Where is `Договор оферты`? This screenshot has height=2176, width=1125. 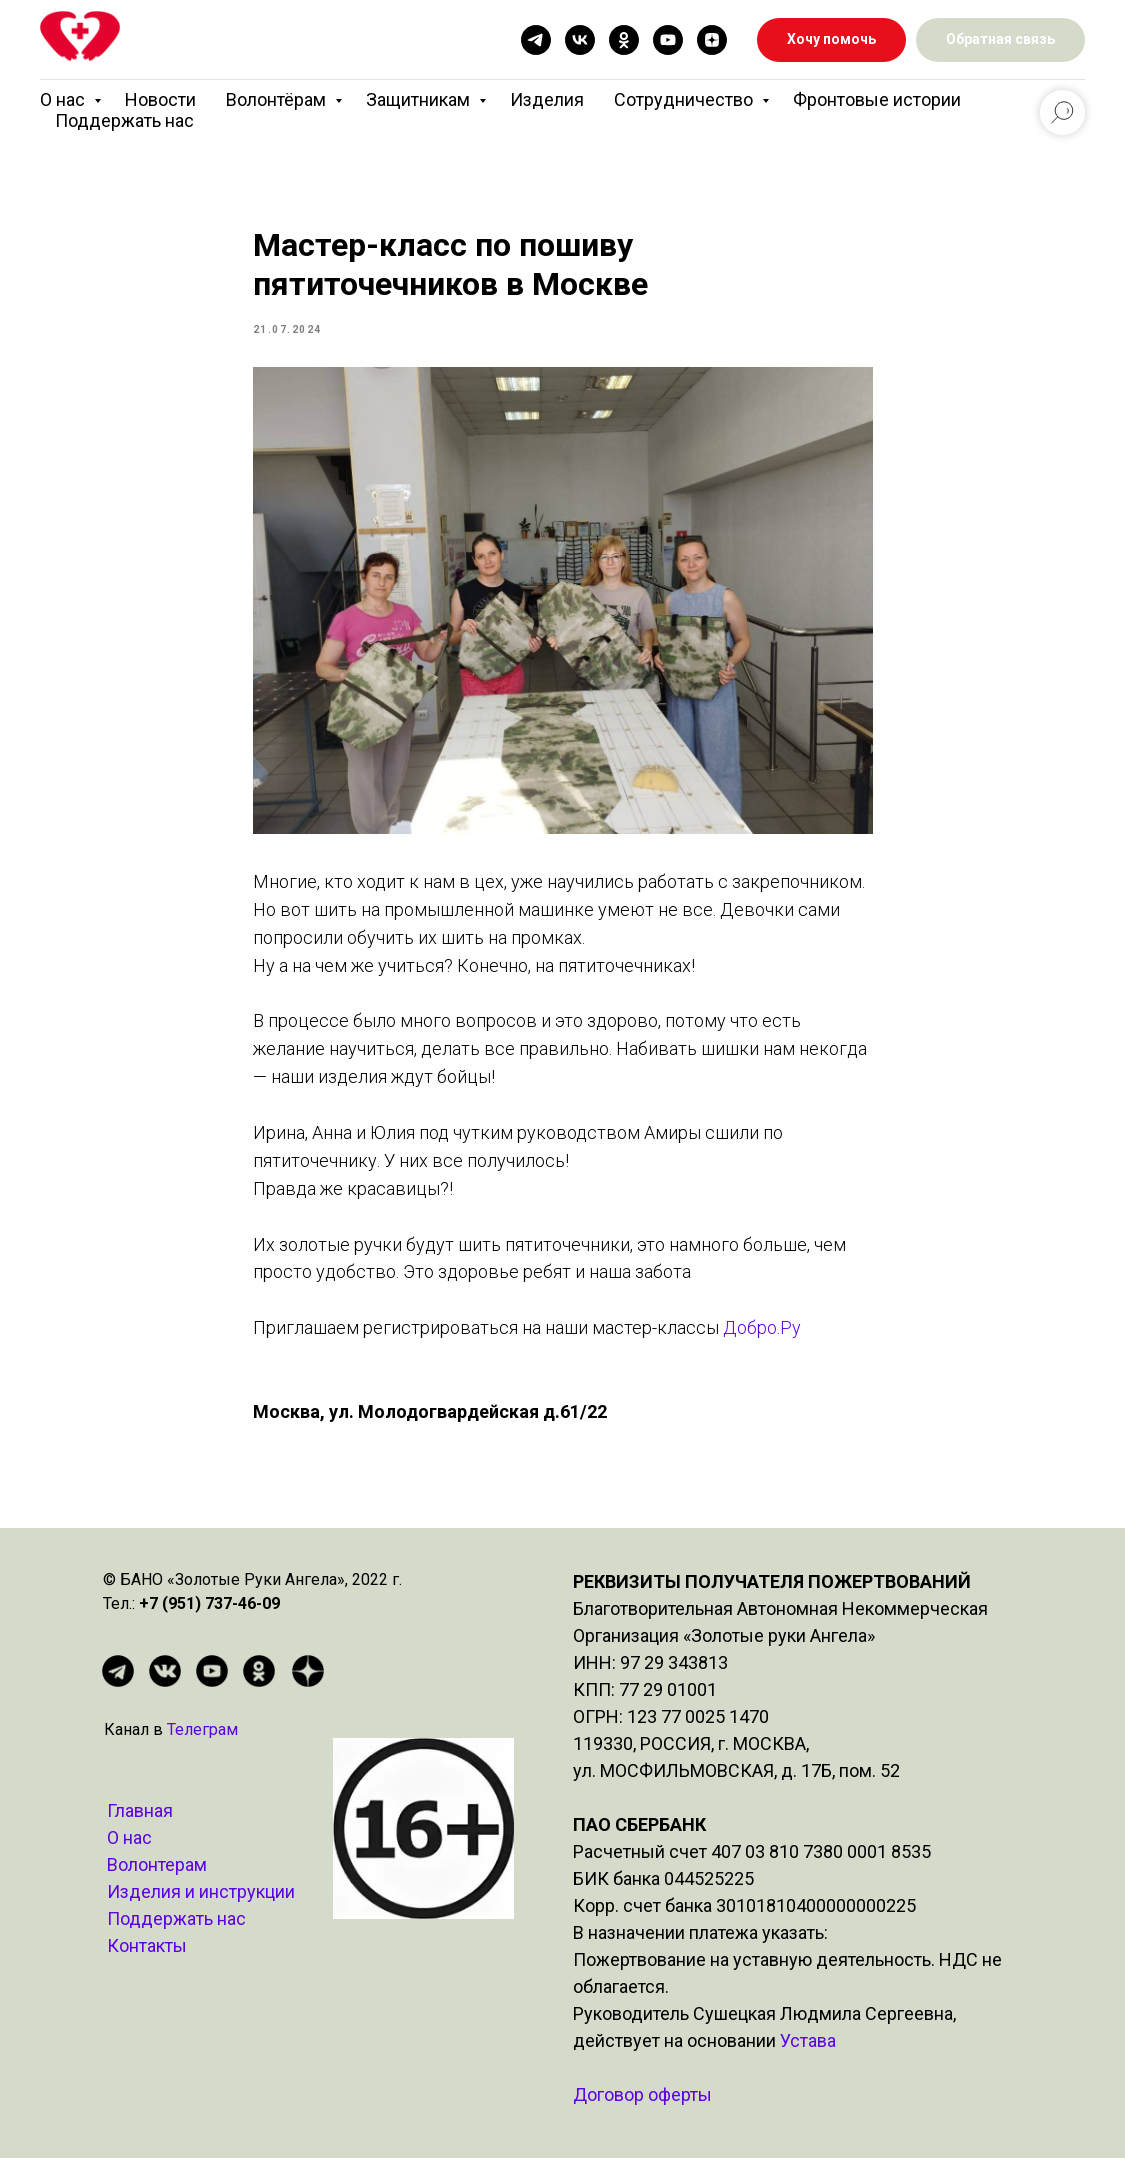
Договор оферты is located at coordinates (642, 2112).